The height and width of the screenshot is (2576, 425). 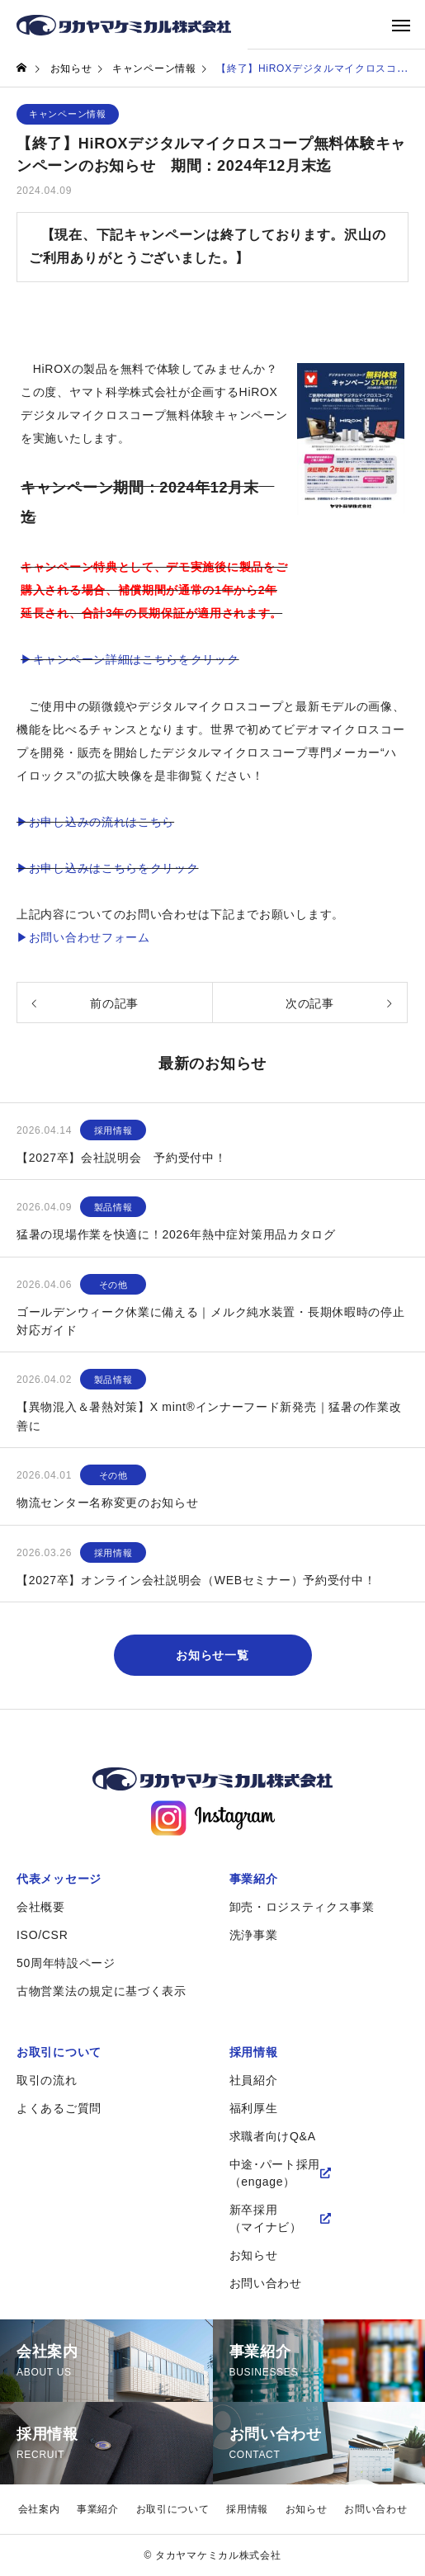 What do you see at coordinates (41, 1906) in the screenshot?
I see `会社概要` at bounding box center [41, 1906].